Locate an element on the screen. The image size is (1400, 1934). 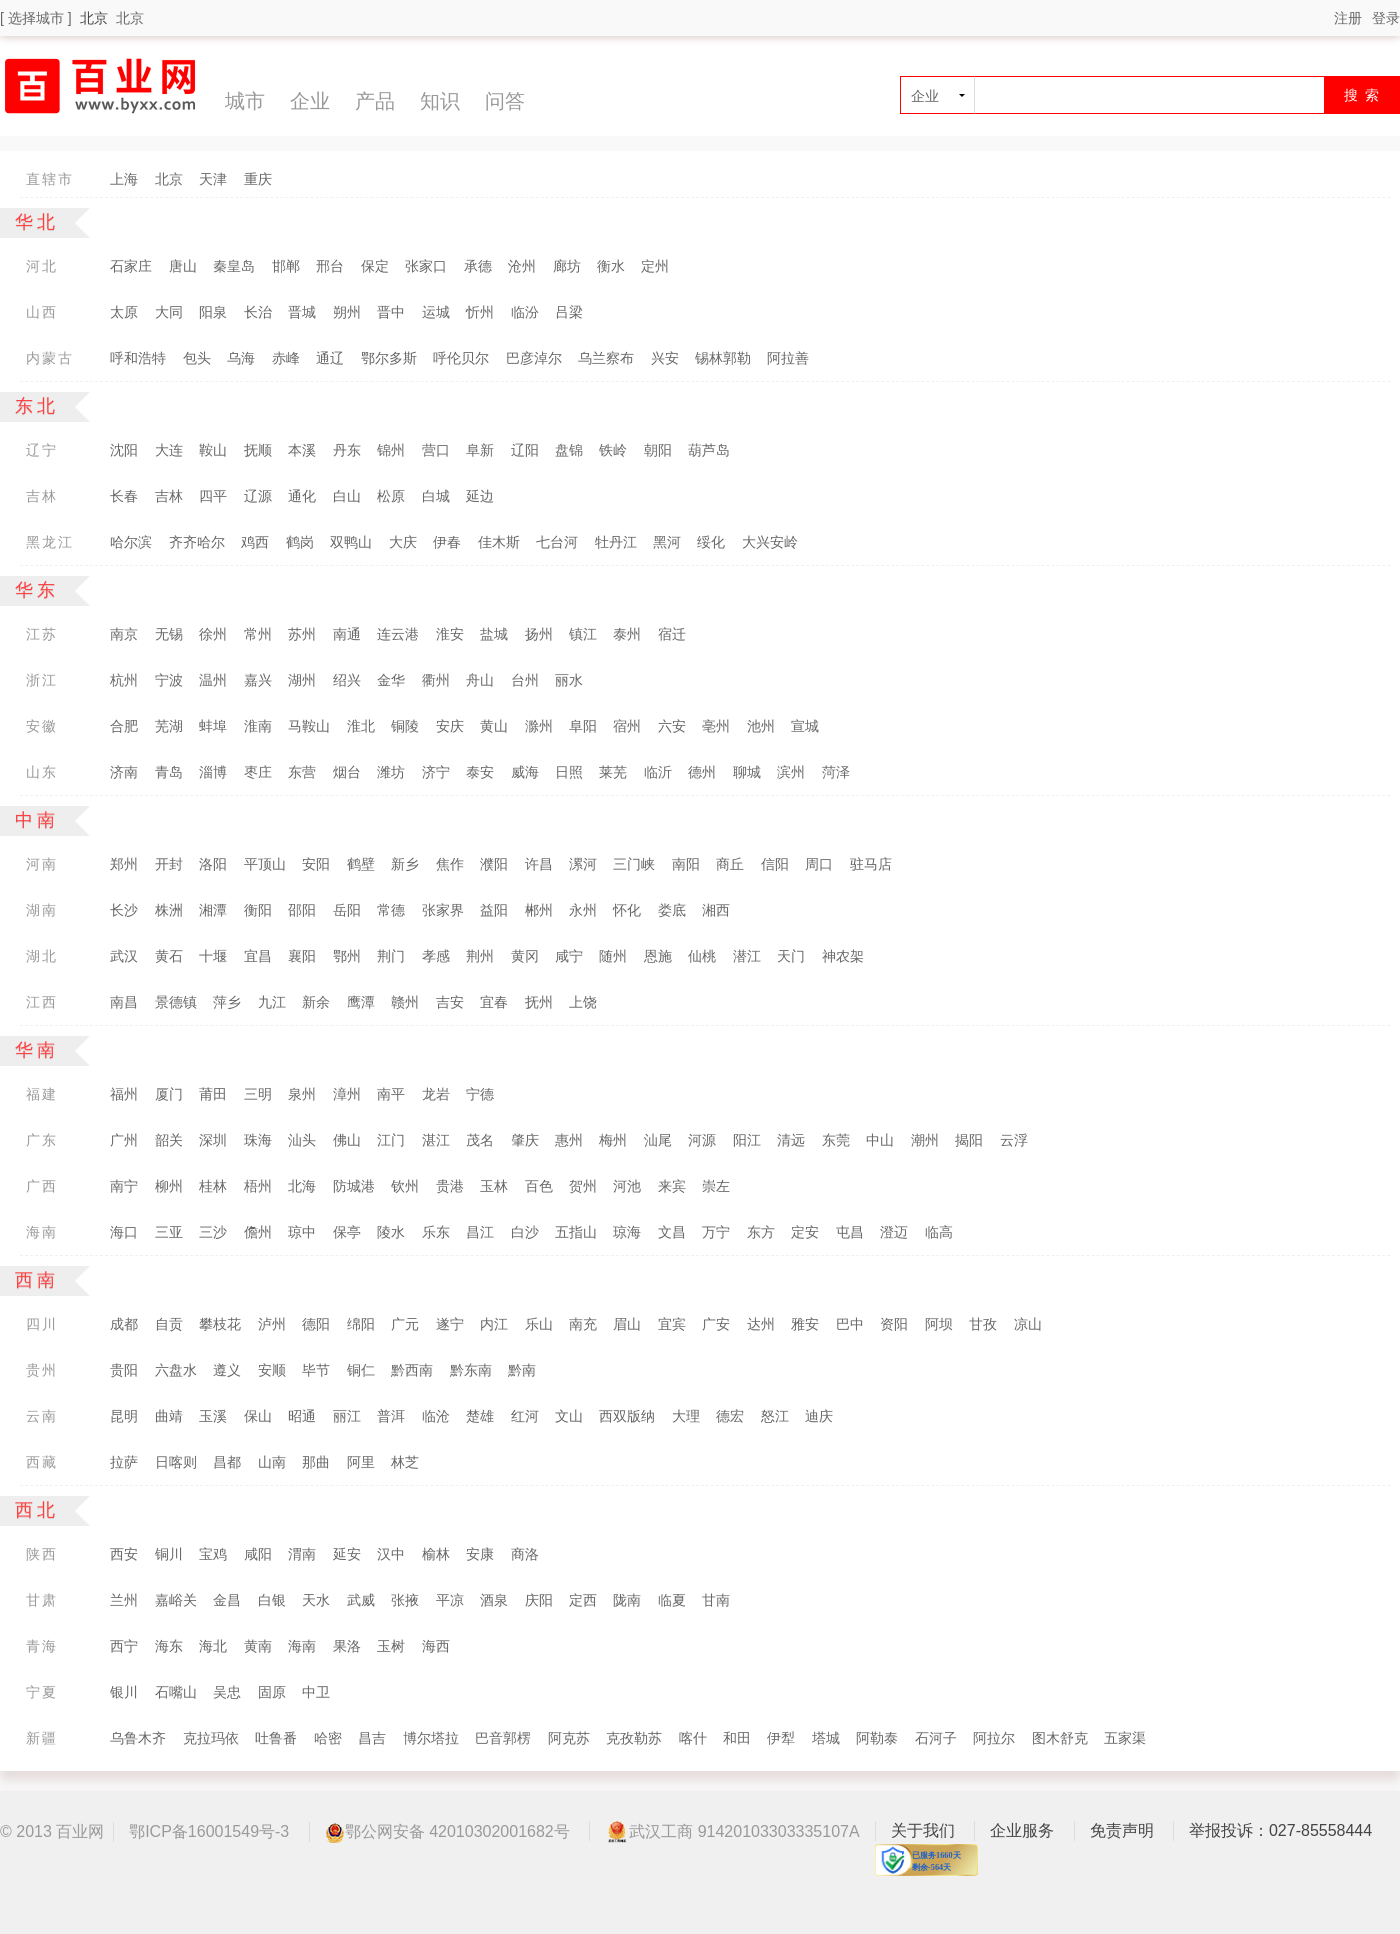
福州 is located at coordinates (124, 1094).